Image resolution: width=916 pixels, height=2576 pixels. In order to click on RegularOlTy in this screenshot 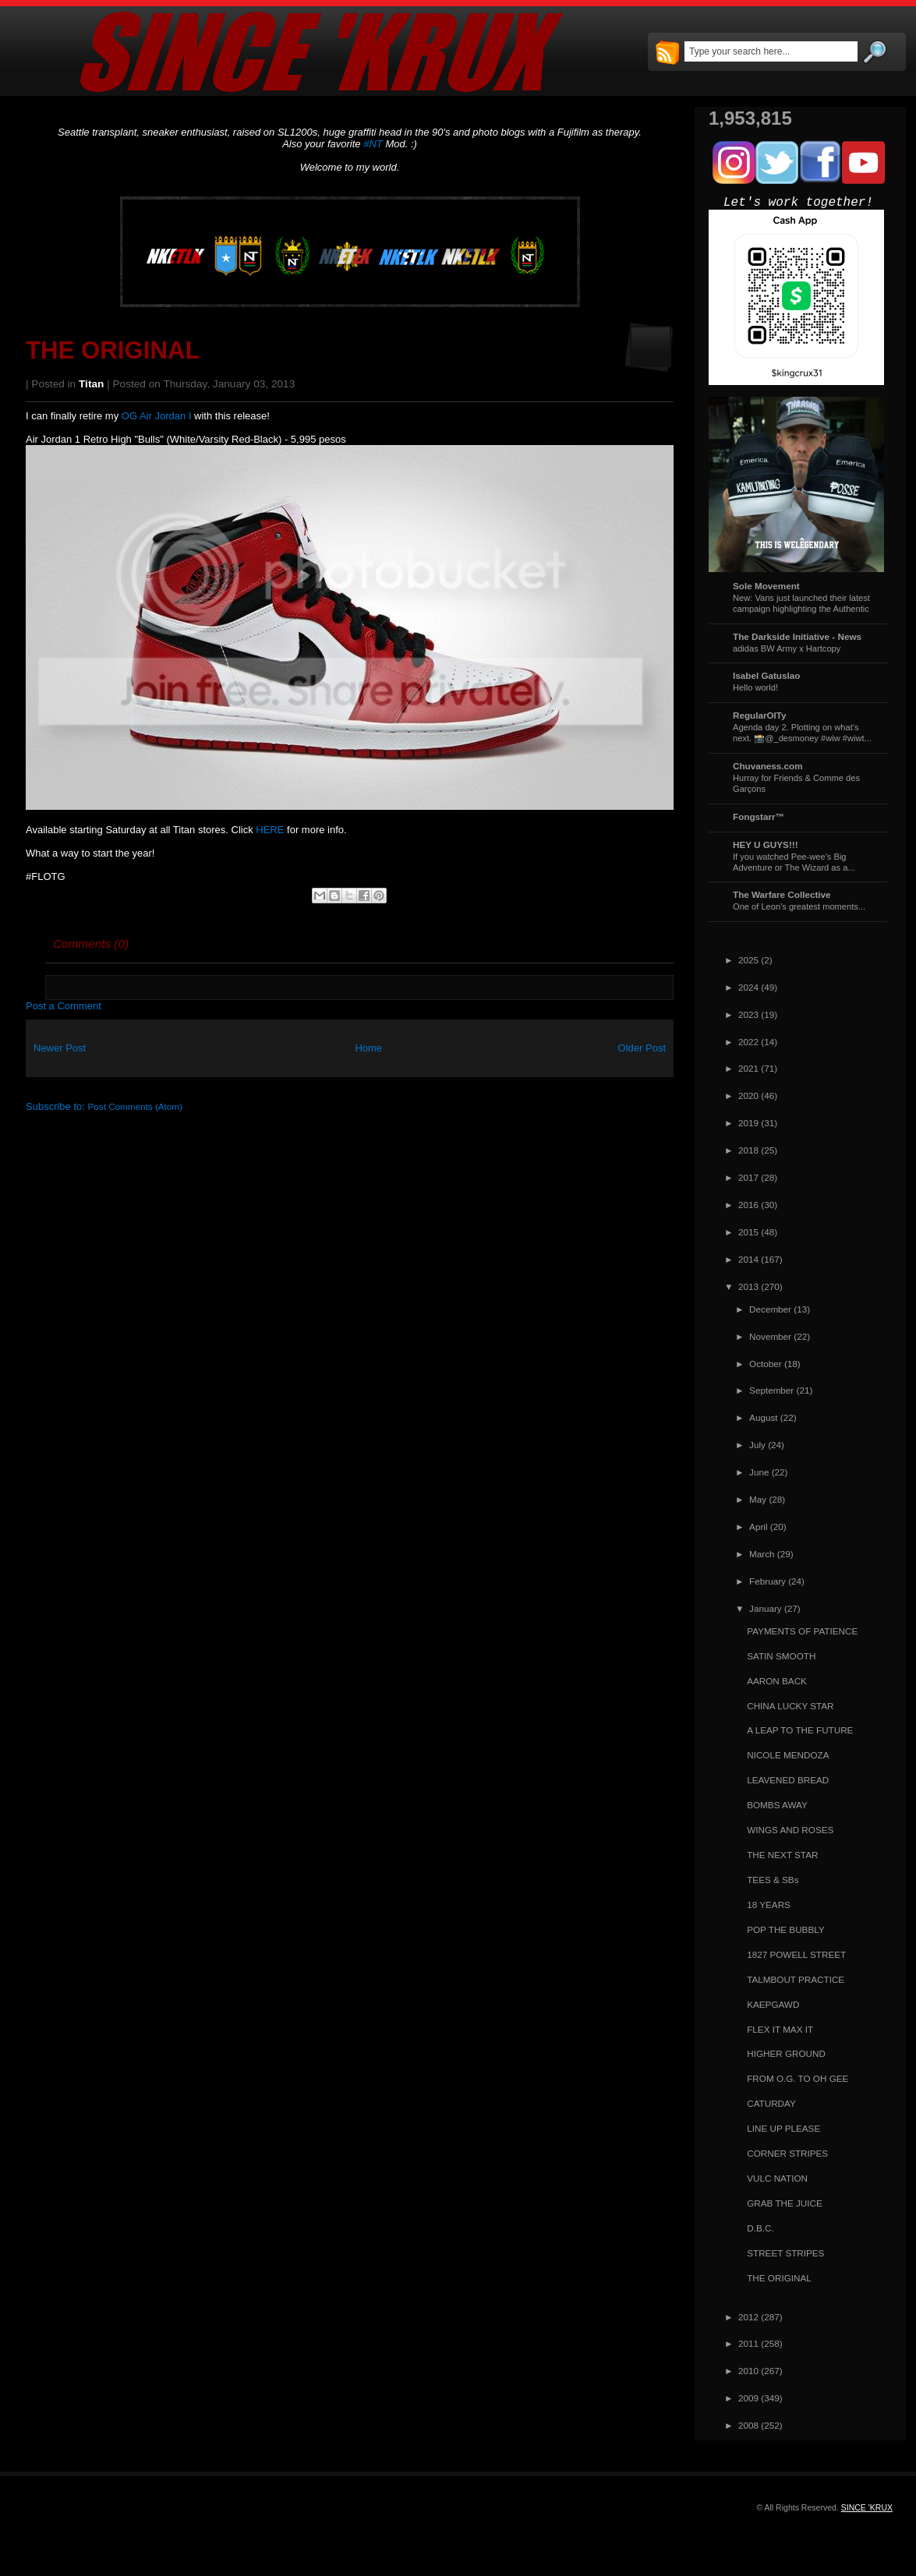, I will do `click(760, 715)`.